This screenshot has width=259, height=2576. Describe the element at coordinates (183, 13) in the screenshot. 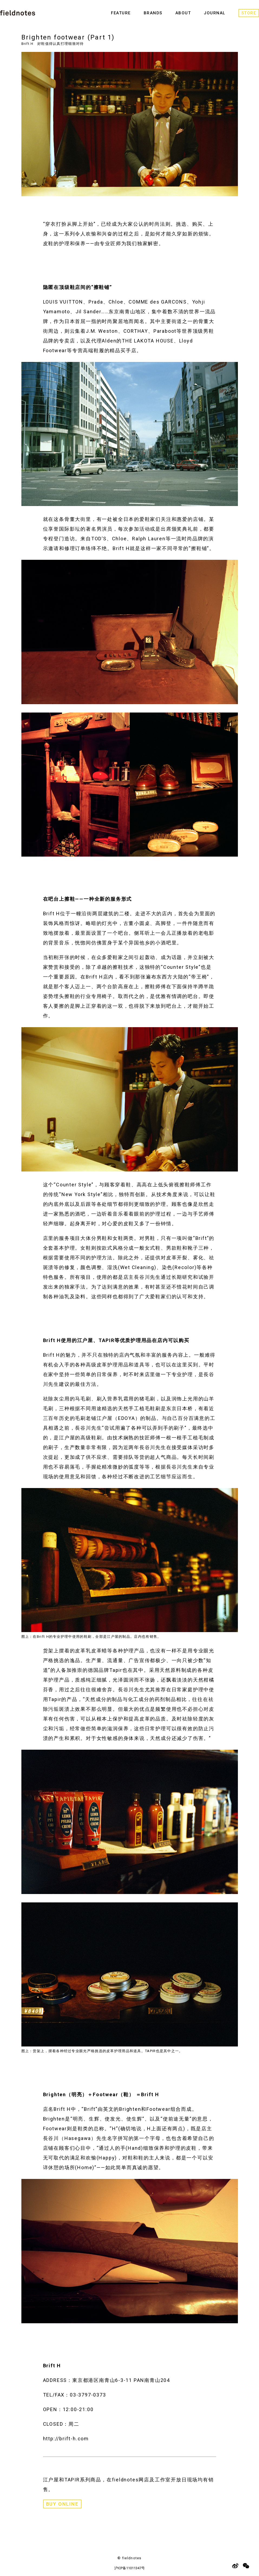

I see `ABOUT` at that location.